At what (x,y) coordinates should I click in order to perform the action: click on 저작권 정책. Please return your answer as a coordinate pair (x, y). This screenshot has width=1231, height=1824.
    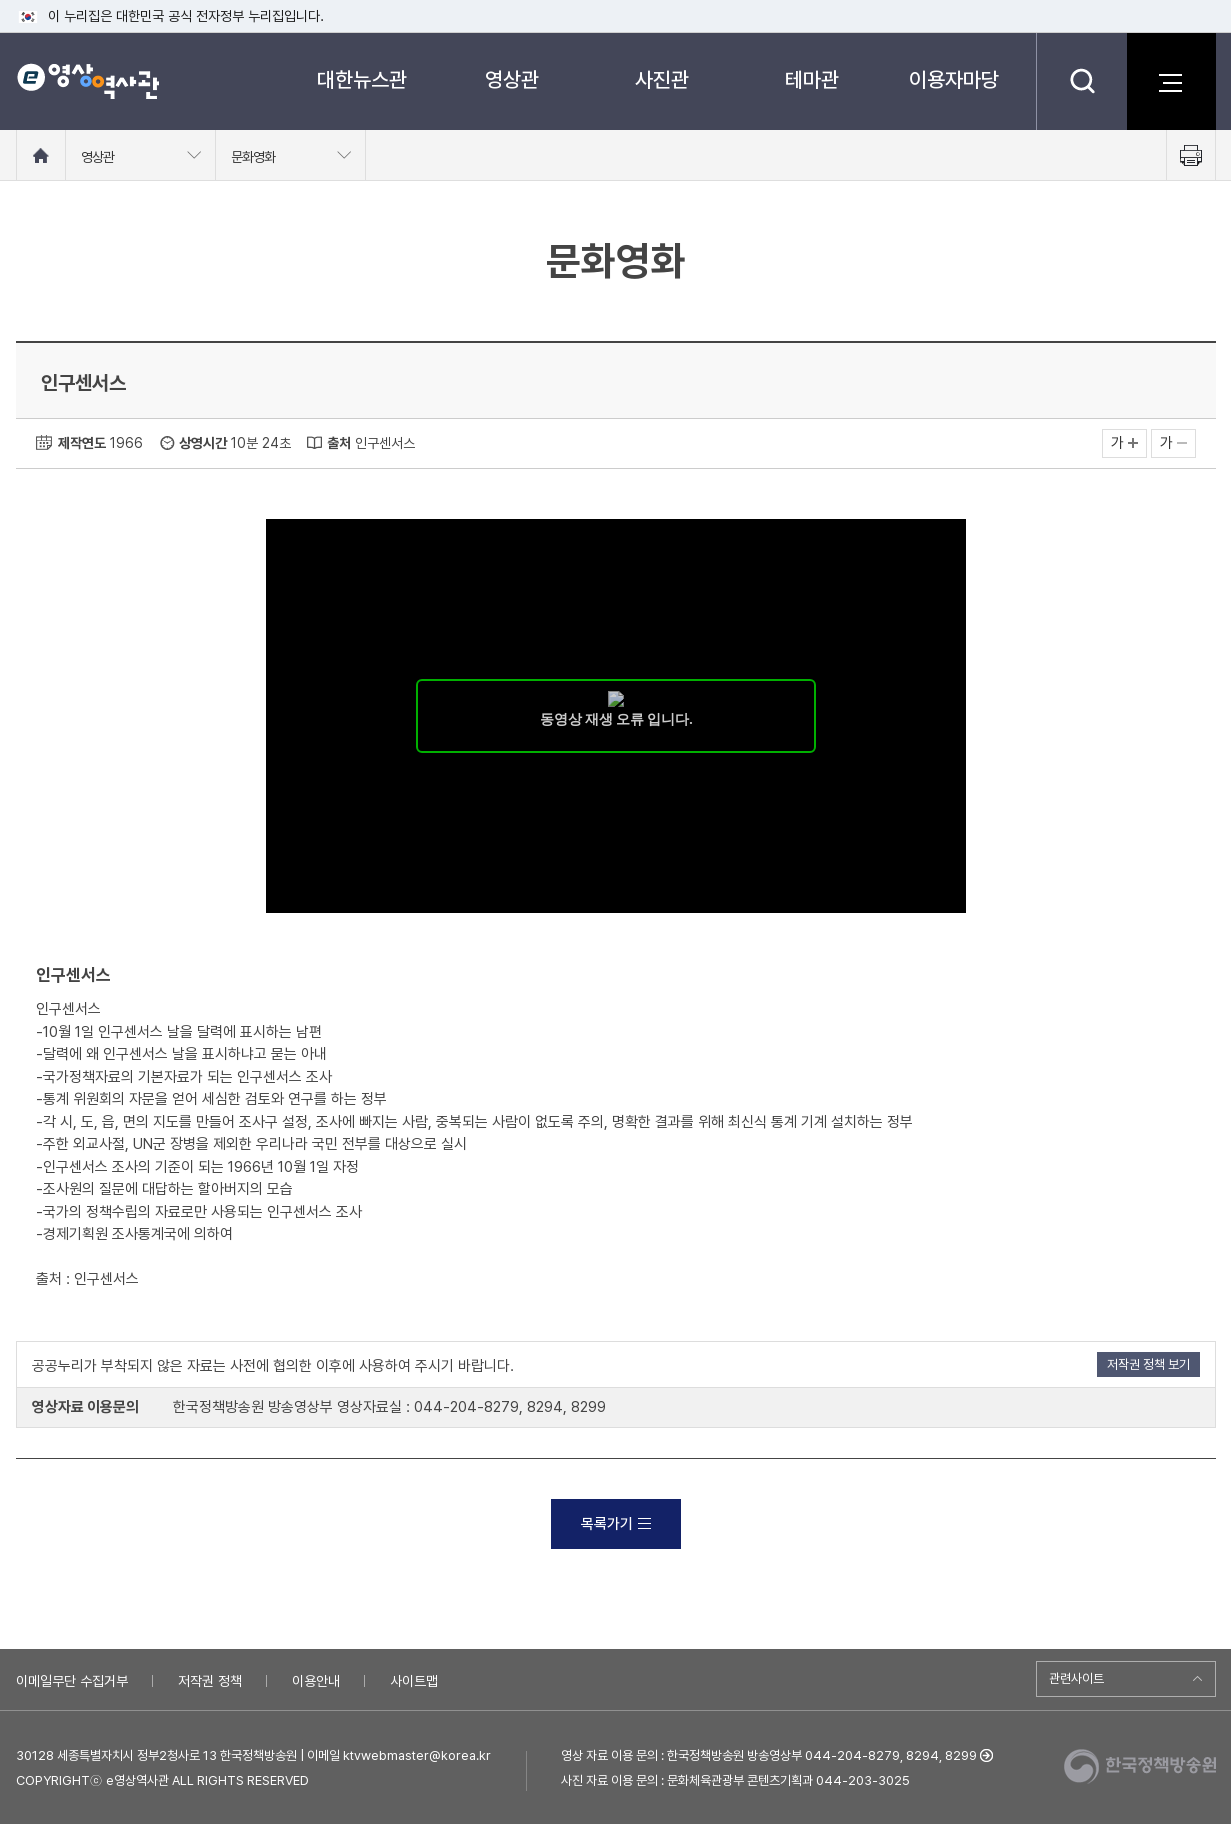
    Looking at the image, I should click on (210, 1681).